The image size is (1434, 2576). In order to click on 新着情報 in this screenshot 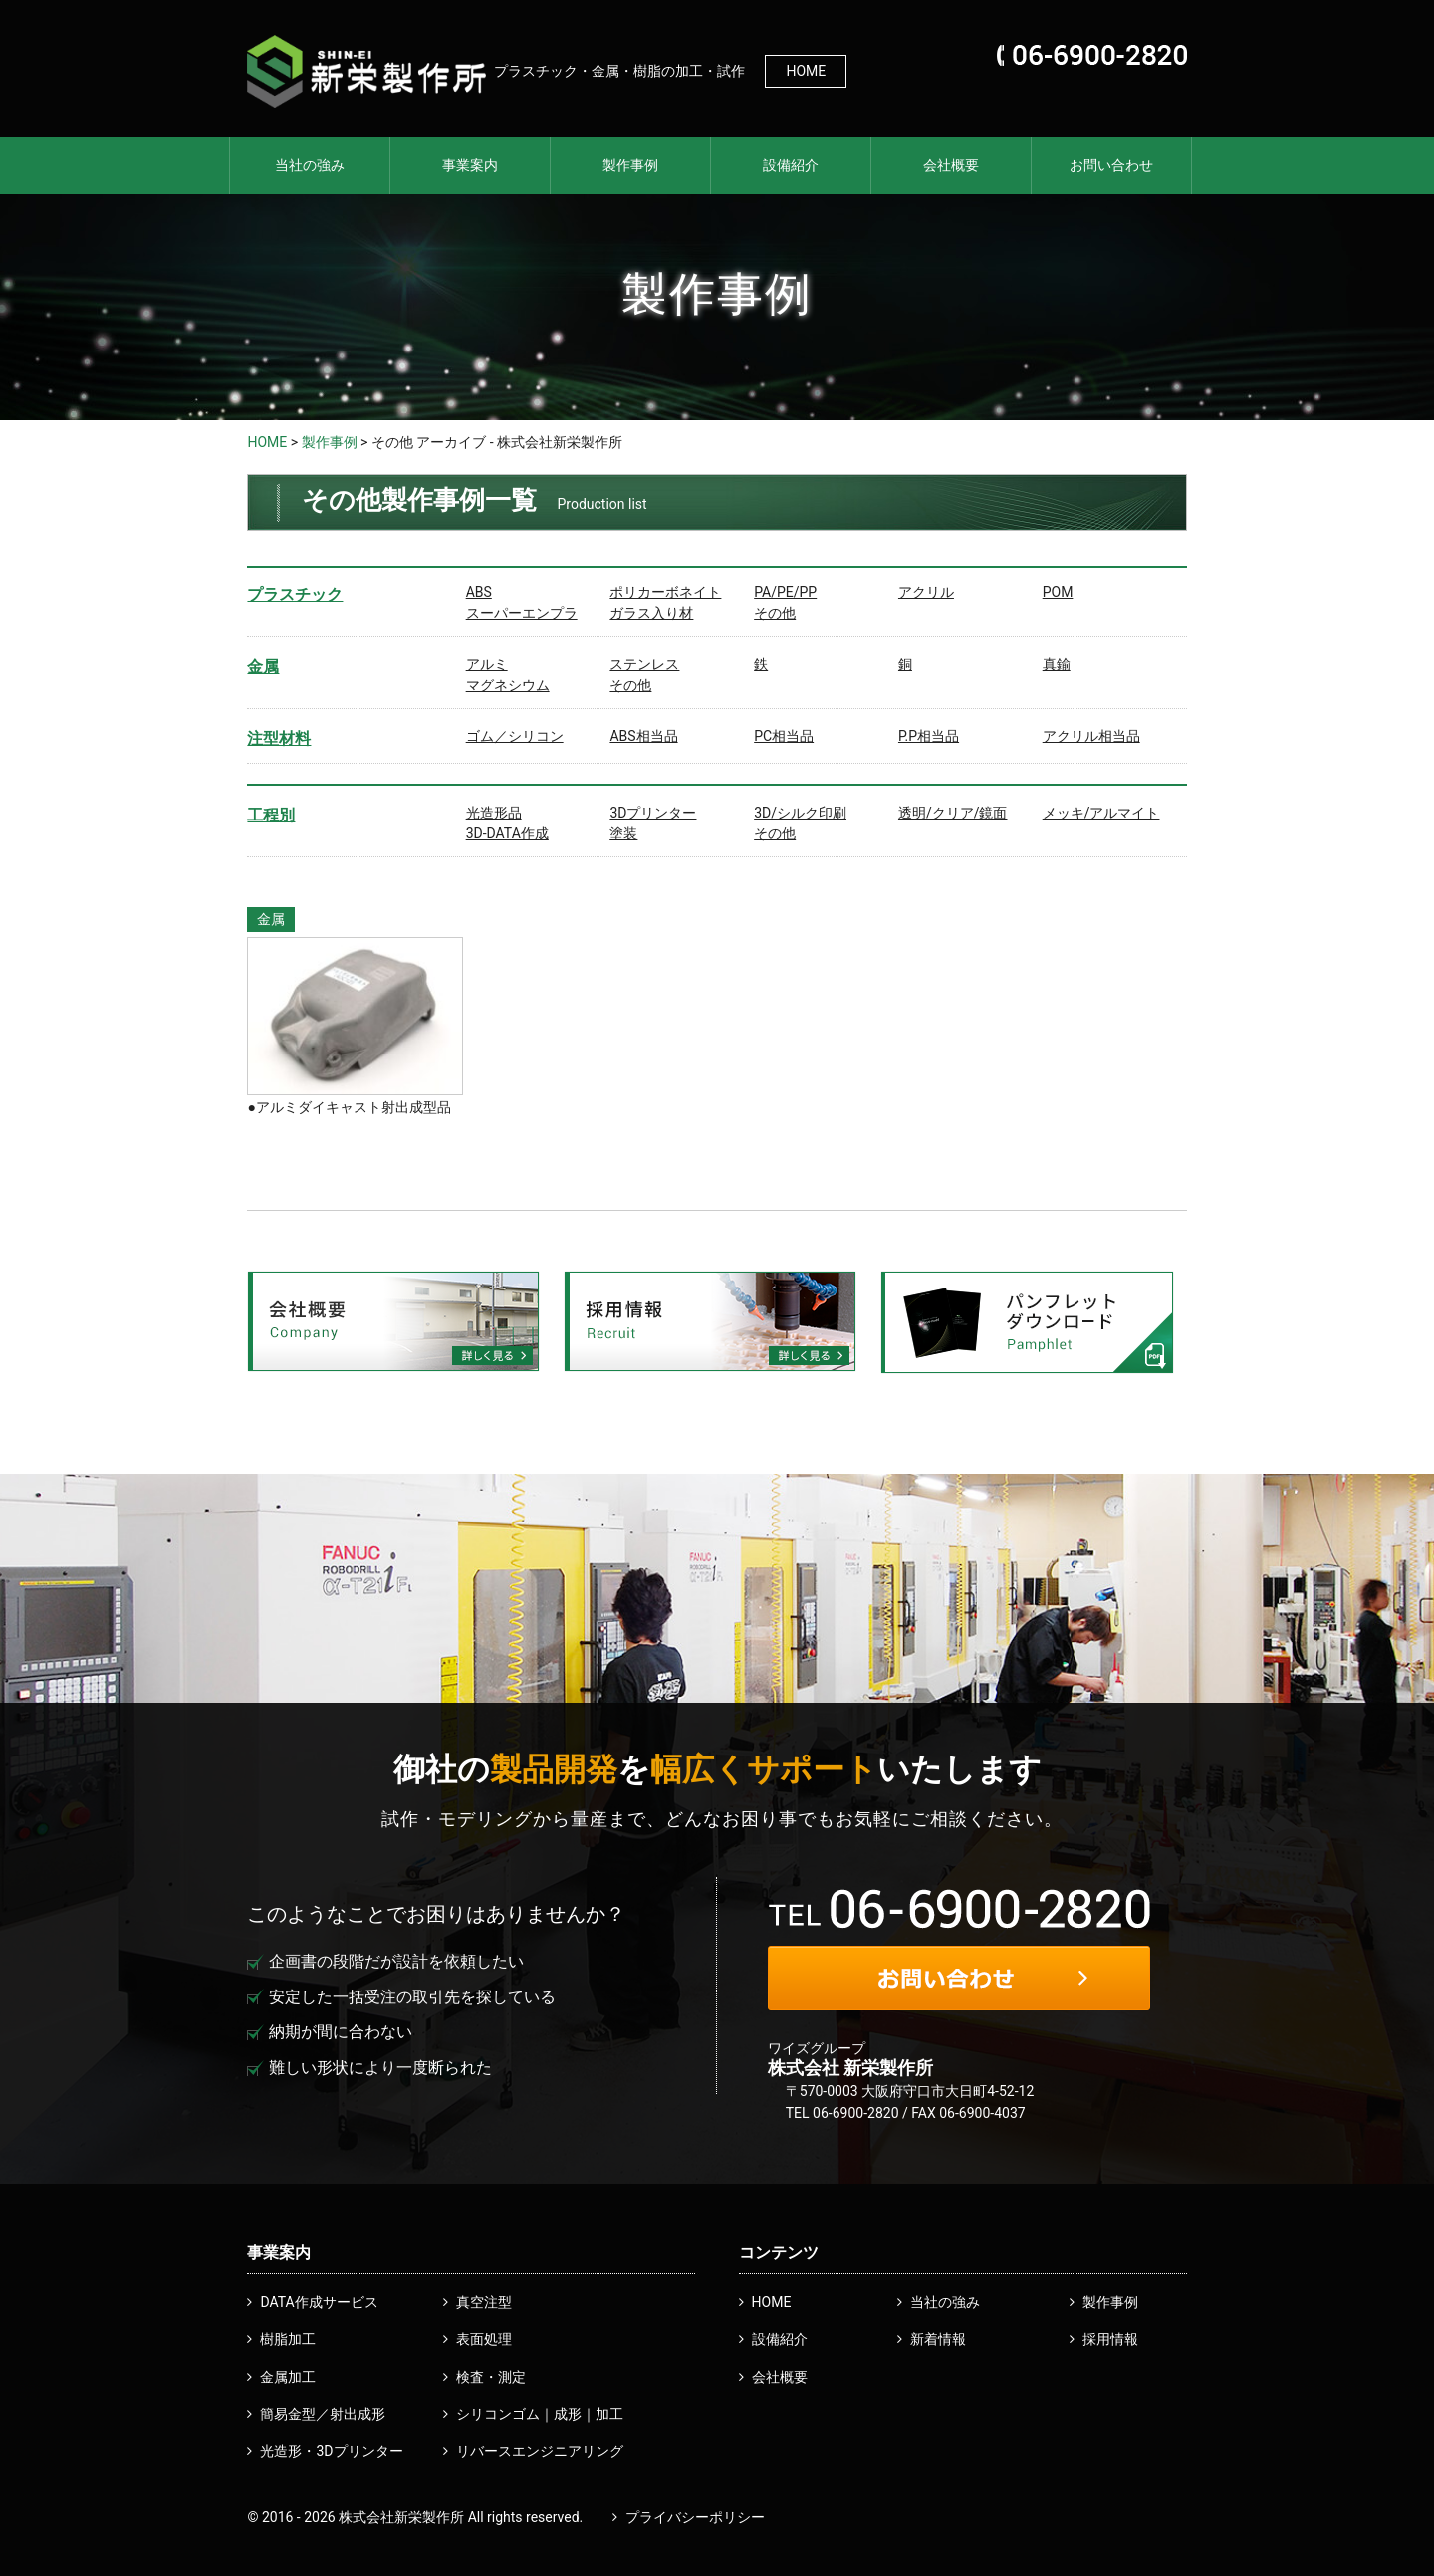, I will do `click(938, 2339)`.